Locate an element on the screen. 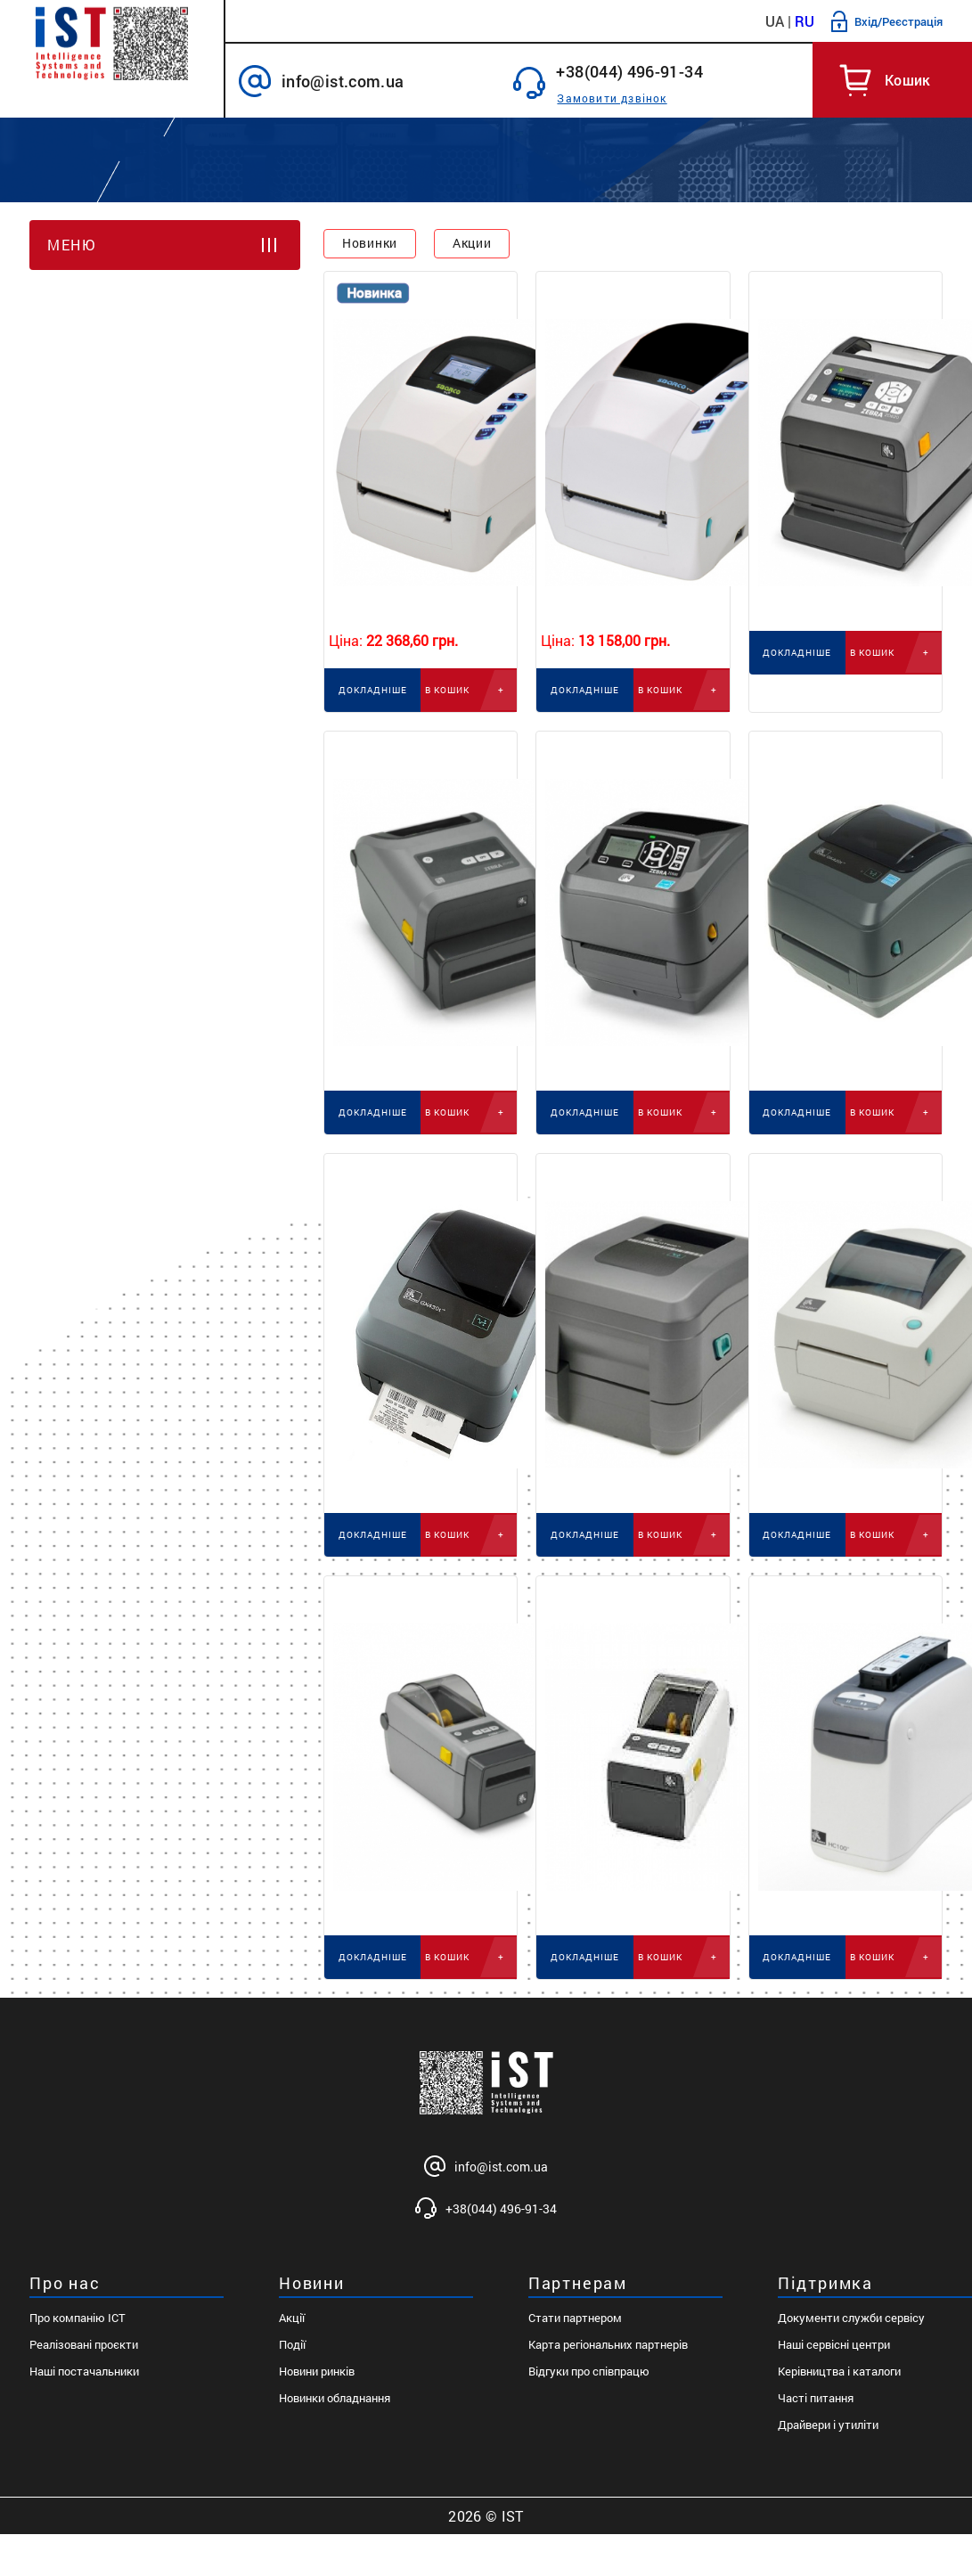  Стати партнером is located at coordinates (575, 2318).